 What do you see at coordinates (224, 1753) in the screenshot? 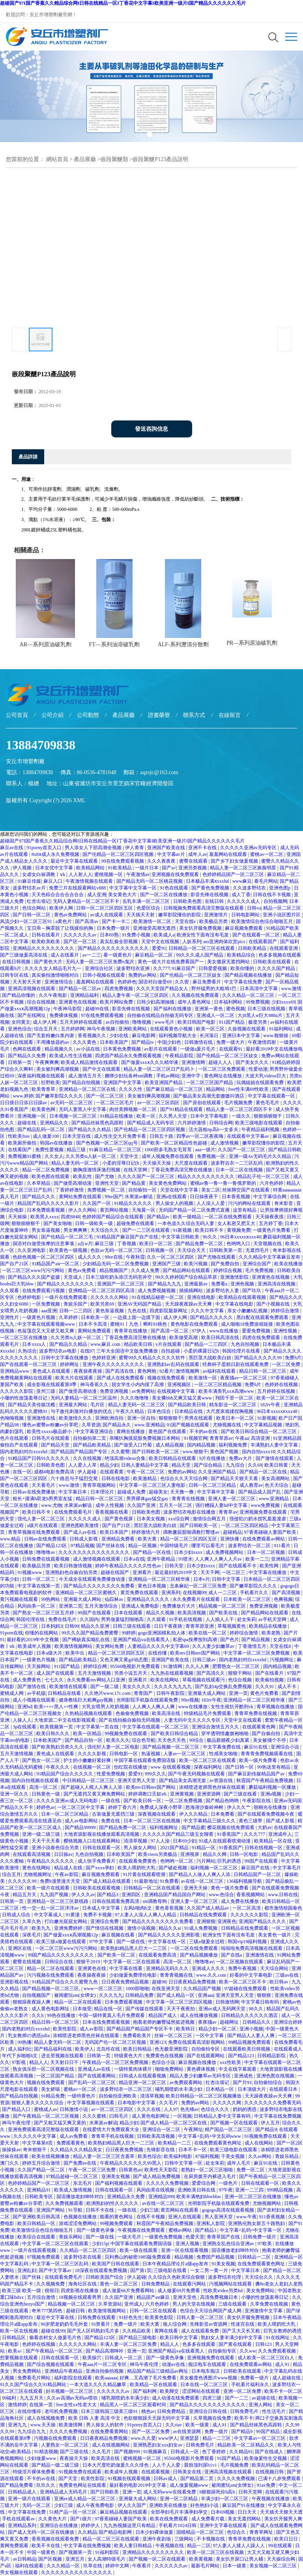
I see `性感美女啪啪` at bounding box center [224, 1753].